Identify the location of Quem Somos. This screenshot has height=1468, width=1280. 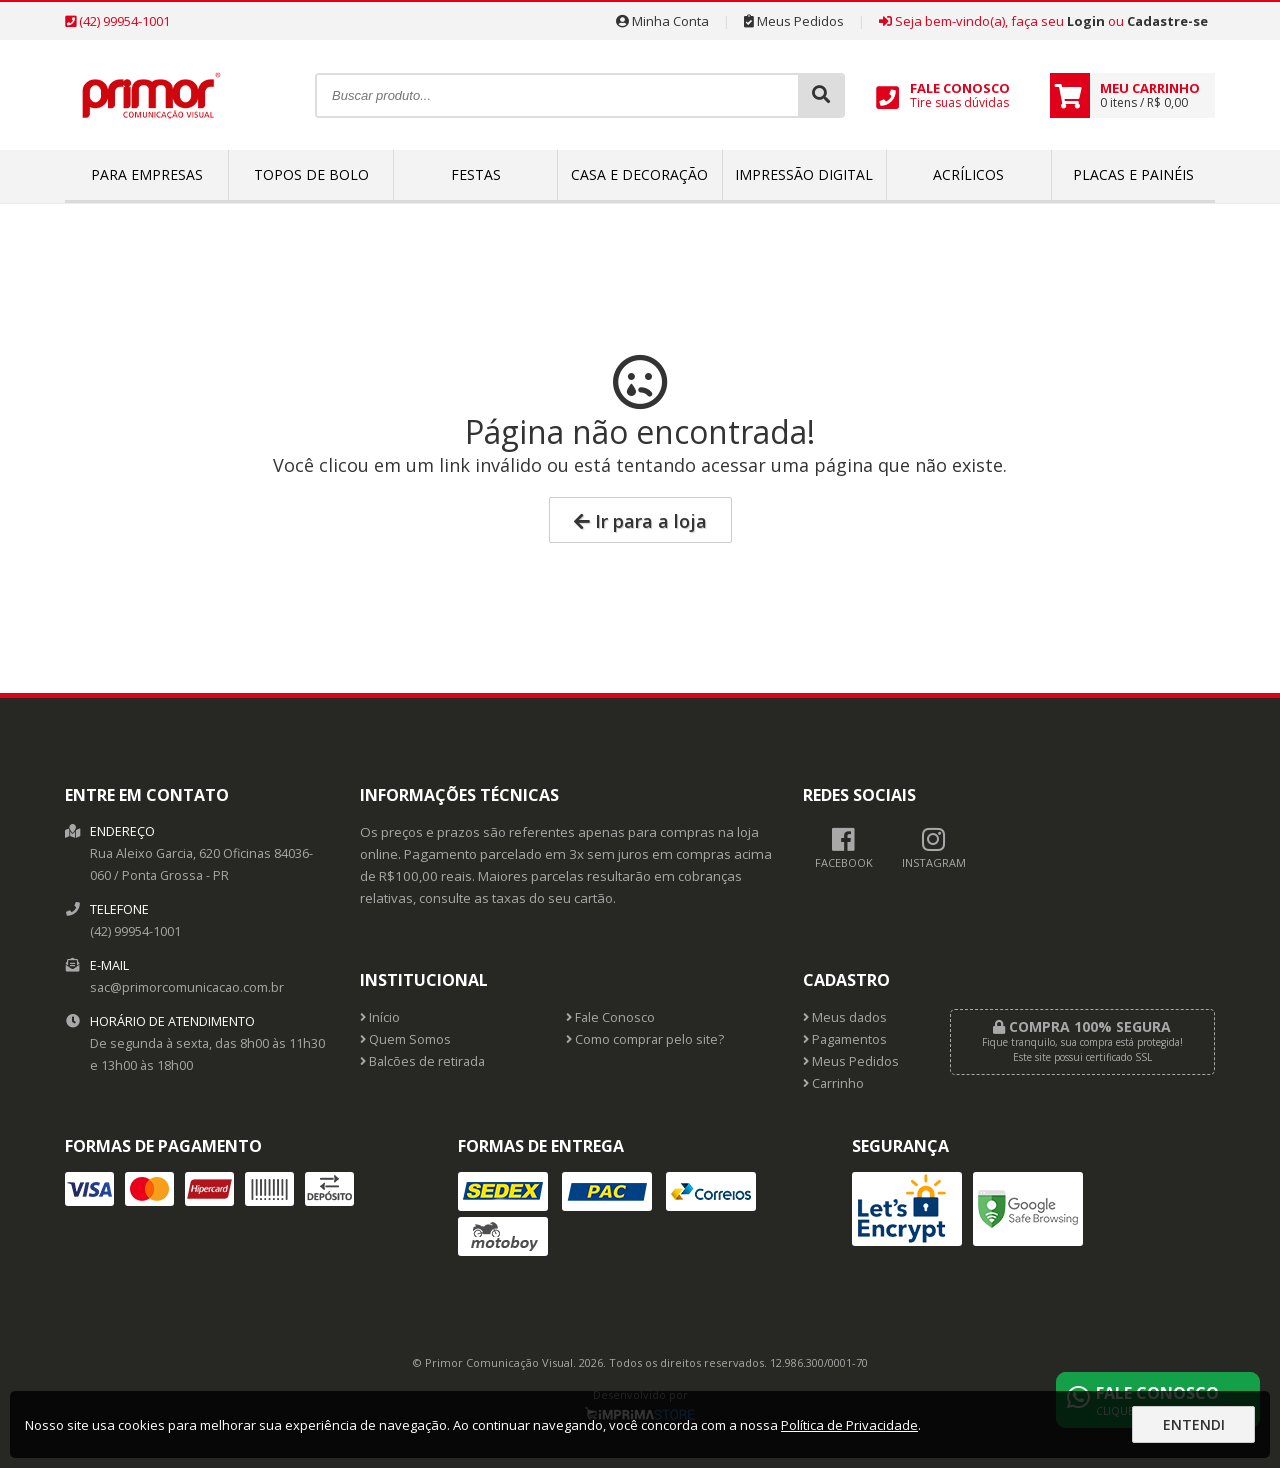
(405, 1039).